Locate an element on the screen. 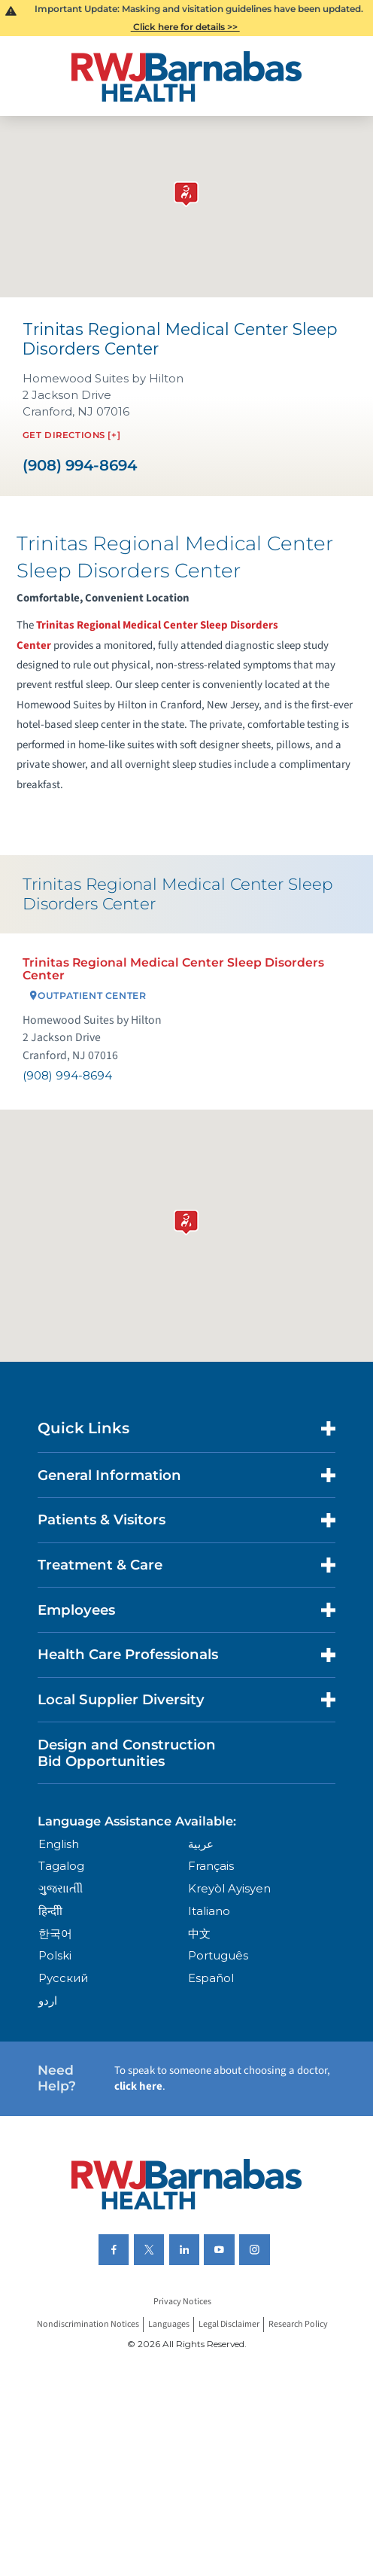 The width and height of the screenshot is (373, 2576). Polski is located at coordinates (54, 1955).